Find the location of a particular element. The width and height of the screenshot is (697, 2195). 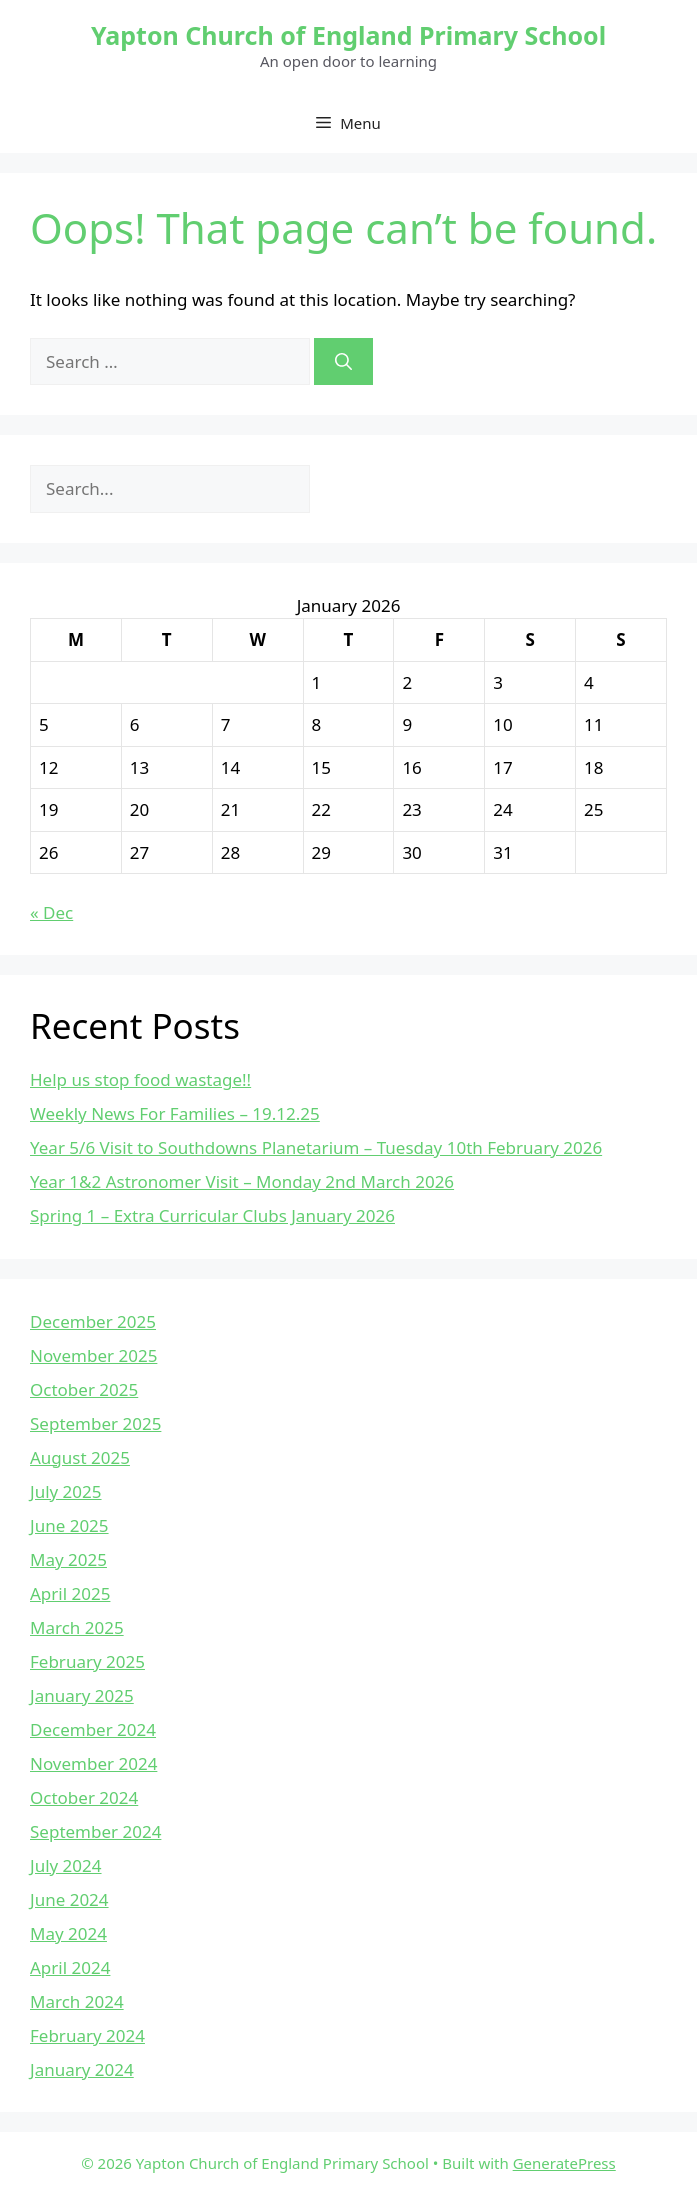

May 2025 is located at coordinates (68, 1559).